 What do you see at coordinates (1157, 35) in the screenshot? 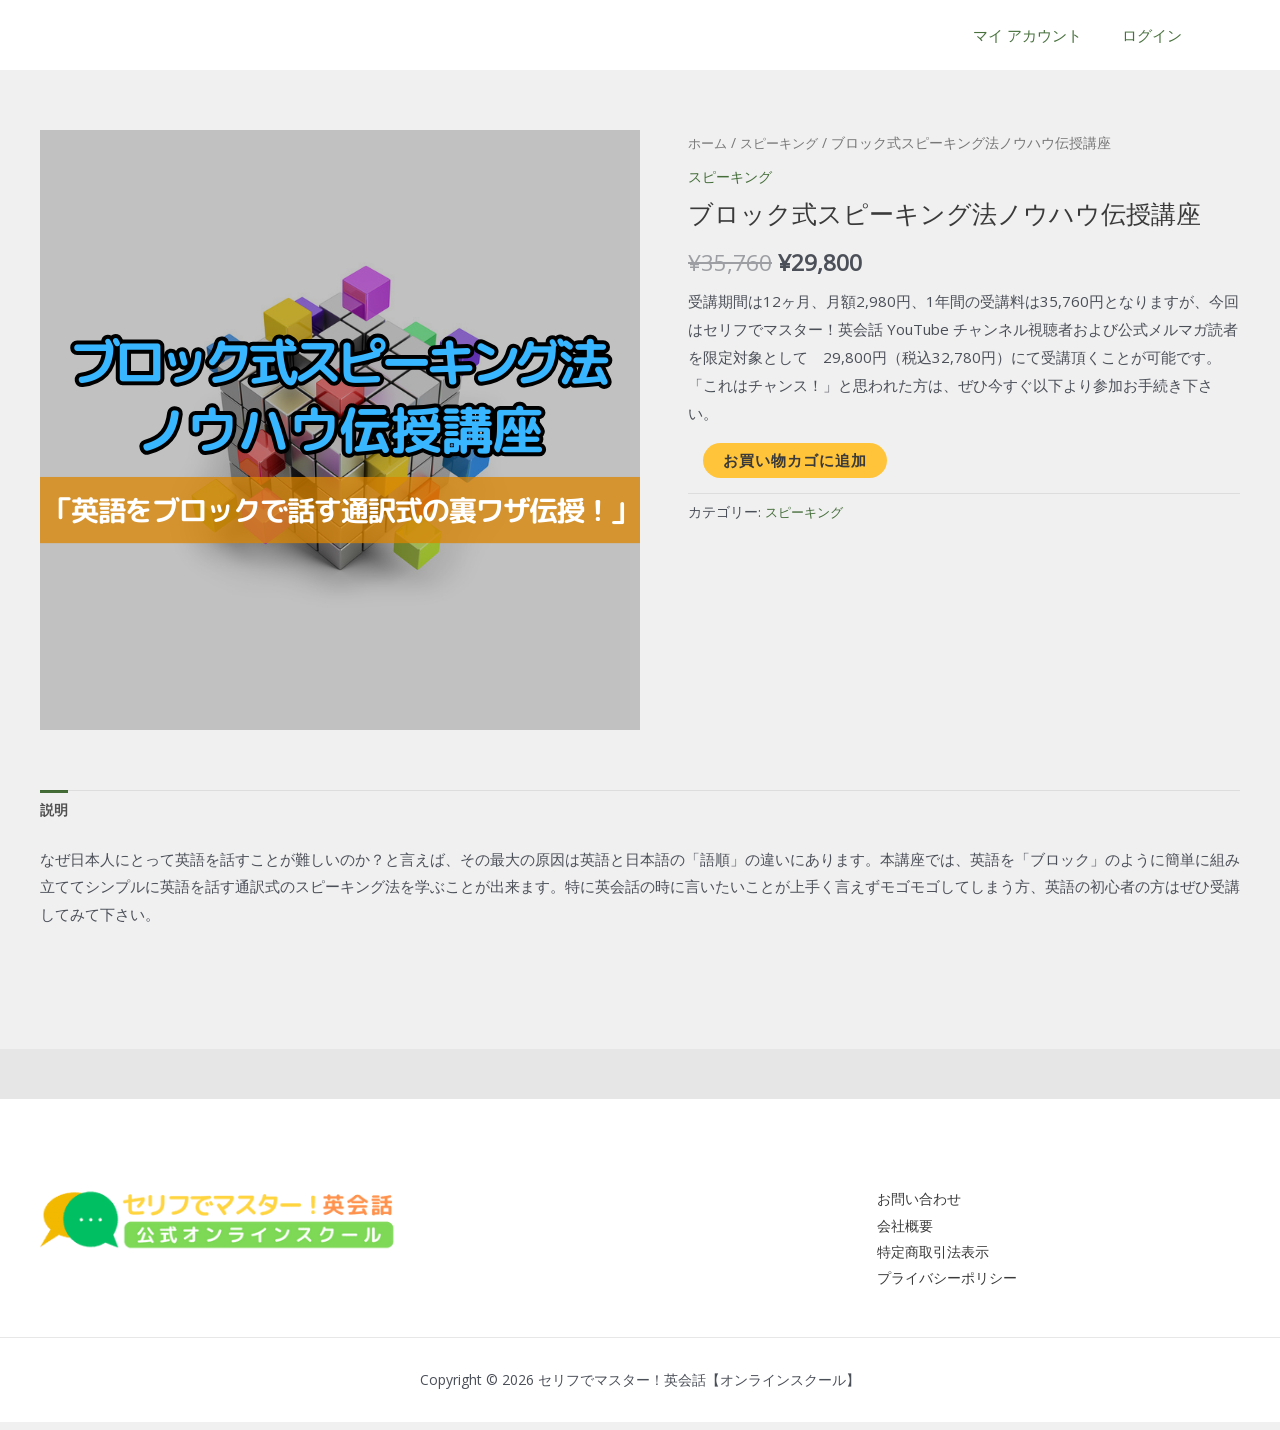
I see `ログイン` at bounding box center [1157, 35].